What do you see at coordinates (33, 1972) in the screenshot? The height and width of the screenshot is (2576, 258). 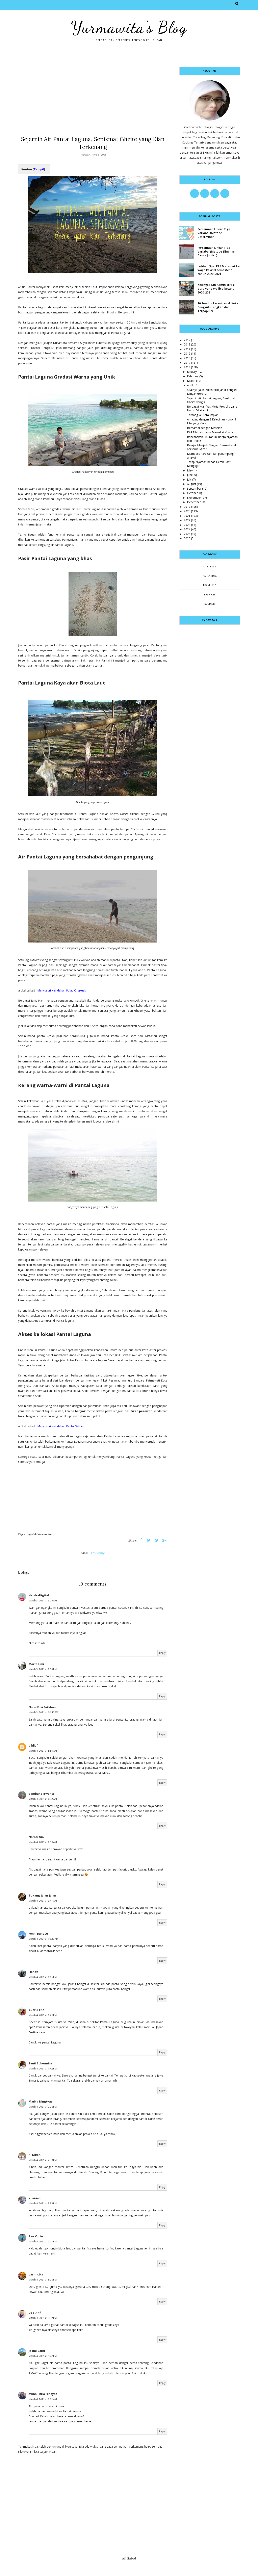 I see `Fionaz` at bounding box center [33, 1972].